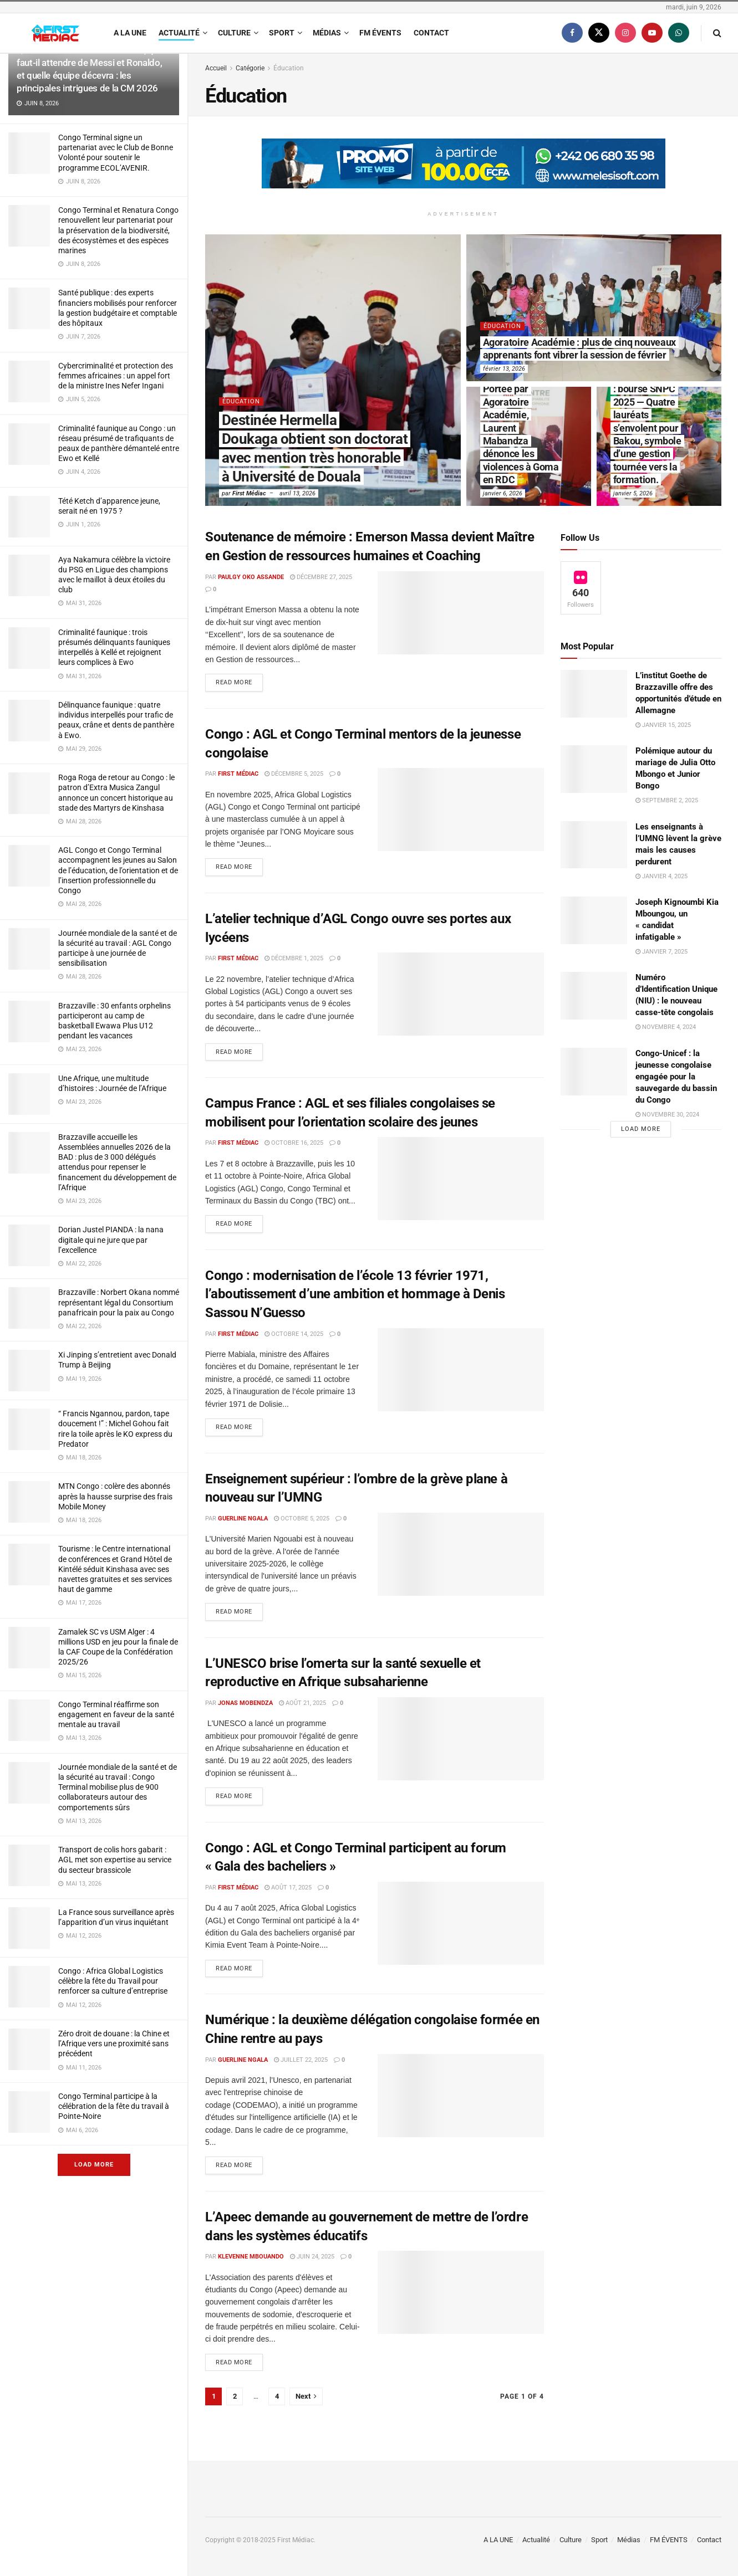 The height and width of the screenshot is (2576, 738). What do you see at coordinates (461, 612) in the screenshot?
I see `[Read article: Soutenance de mémoire : Emerson Massa devient Maître en Gestion de ressources humaines et Coaching]` at bounding box center [461, 612].